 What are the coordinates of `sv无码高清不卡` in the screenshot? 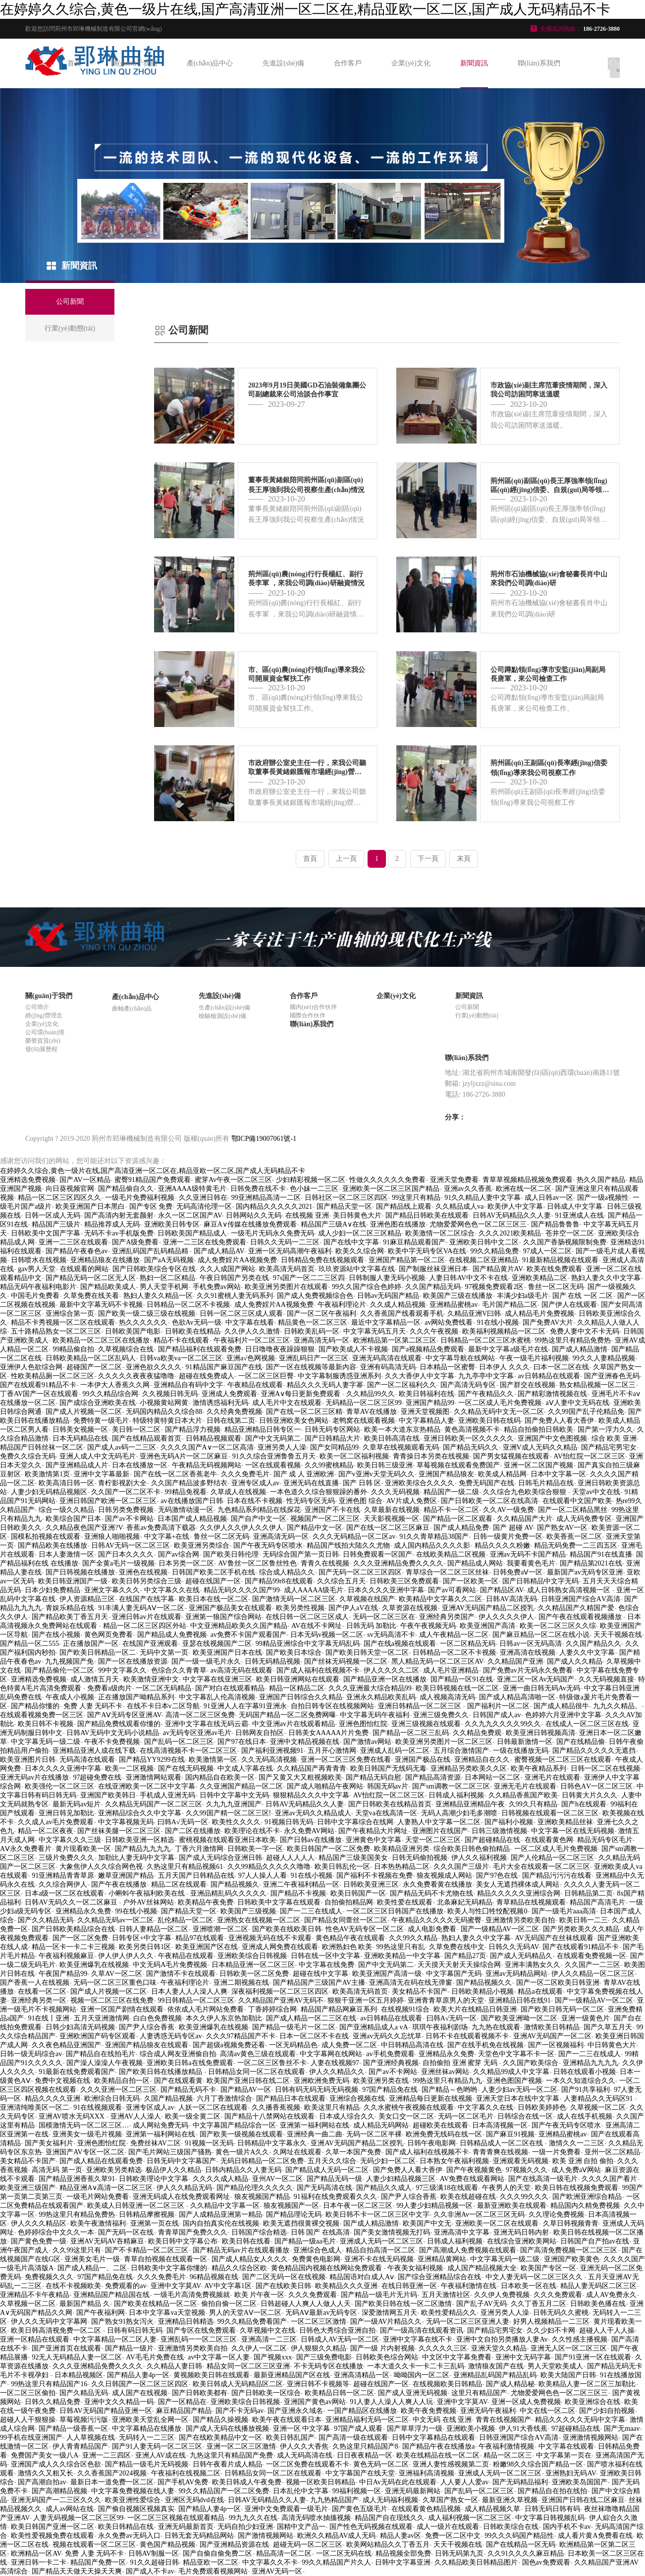 It's located at (391, 1634).